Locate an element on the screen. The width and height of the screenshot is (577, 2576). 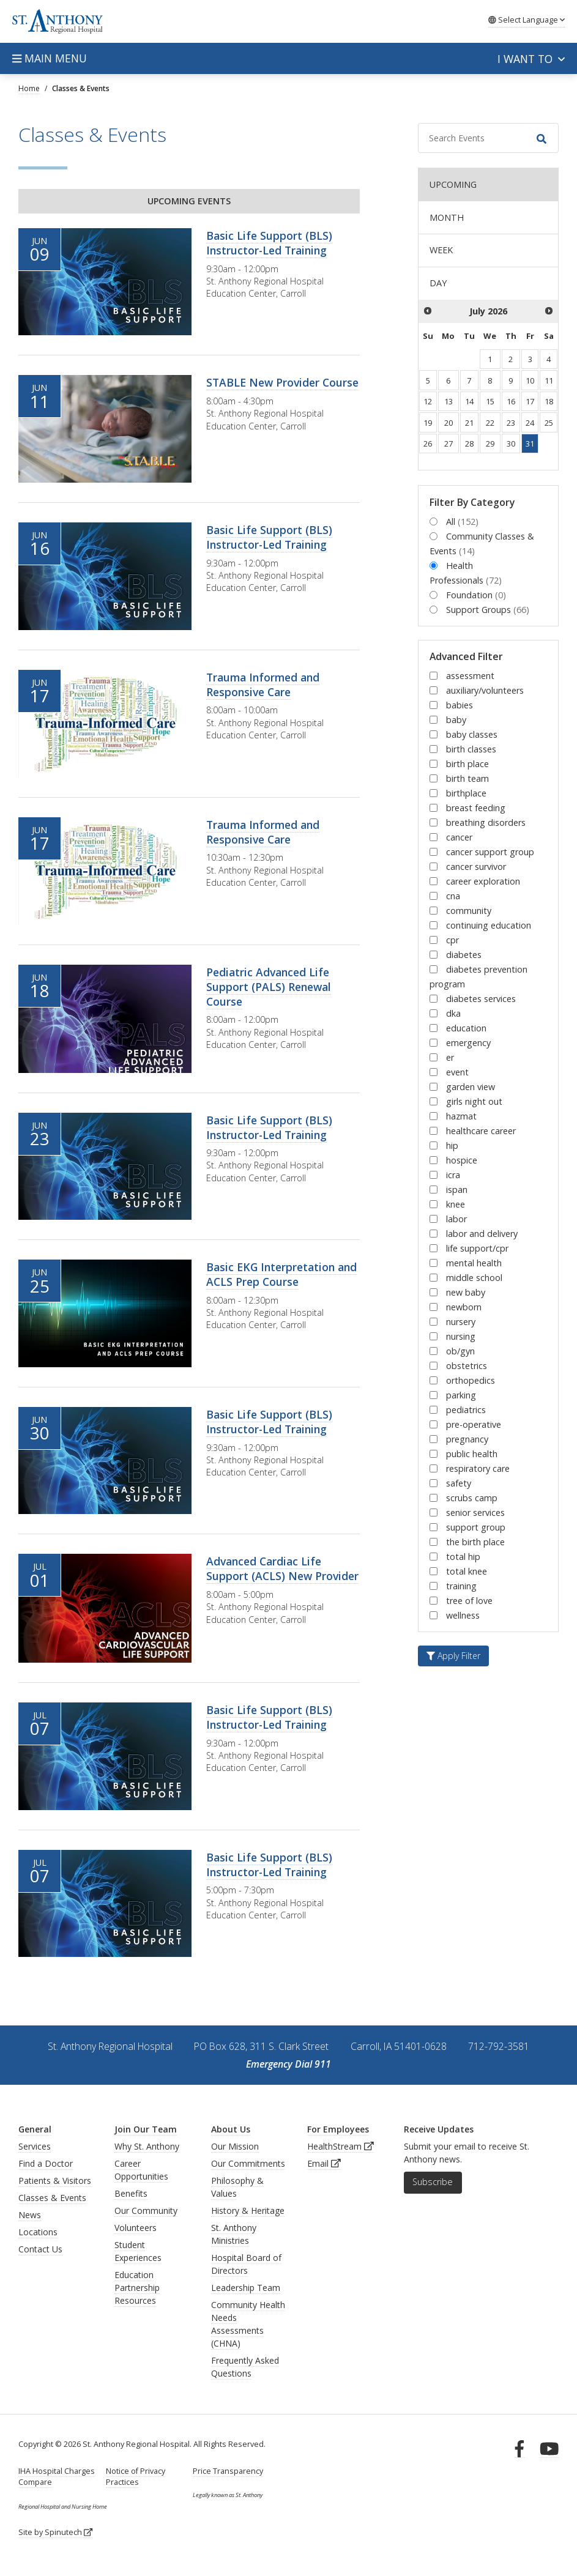
public health is located at coordinates (471, 1454).